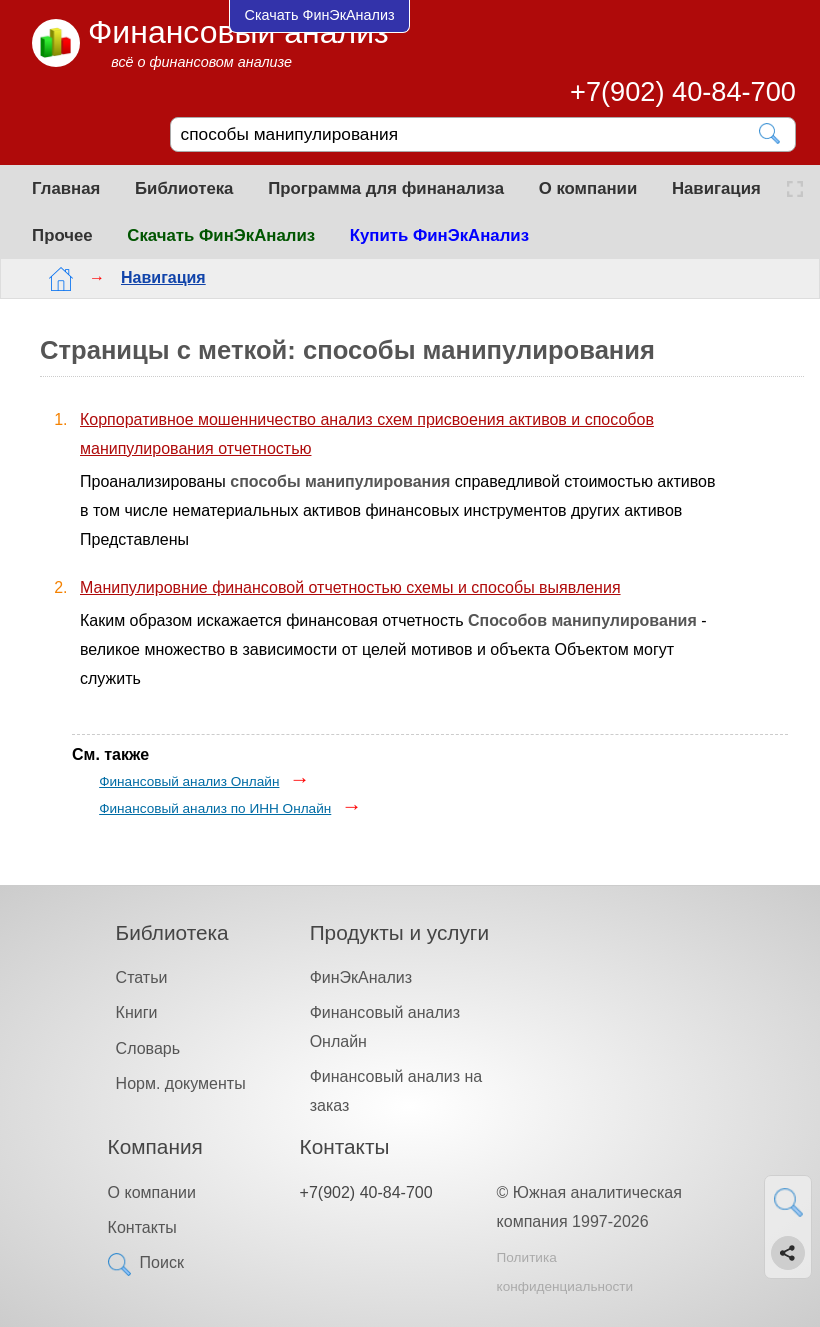  I want to click on Поиск, so click(162, 1262).